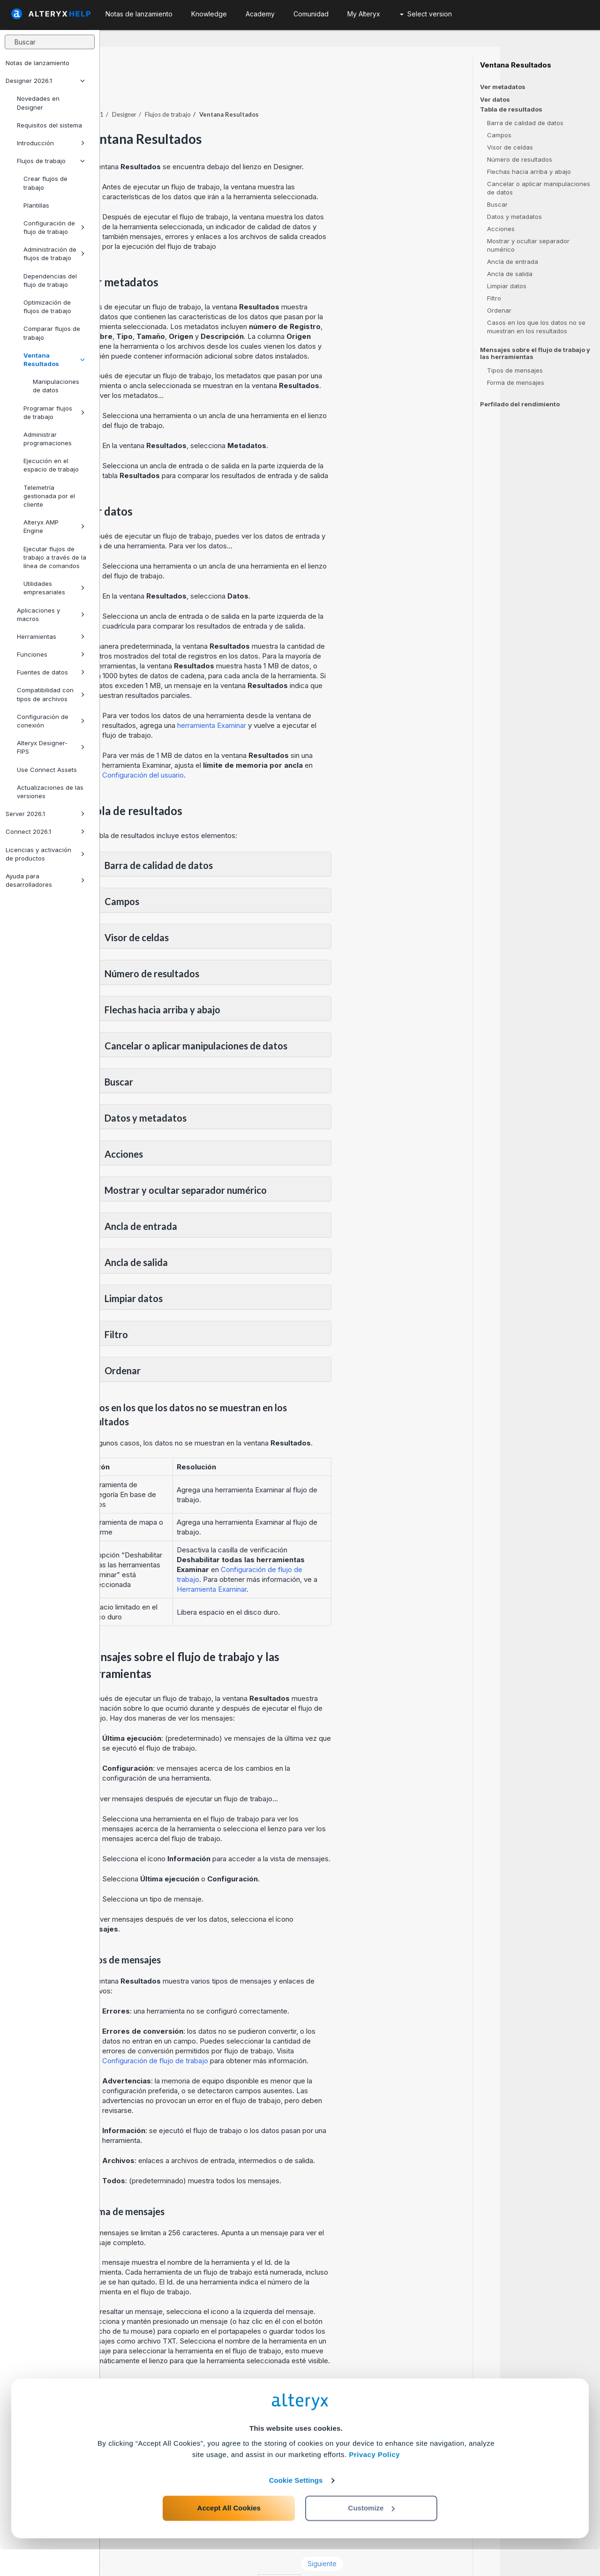  I want to click on Número de resultados, so click(519, 159).